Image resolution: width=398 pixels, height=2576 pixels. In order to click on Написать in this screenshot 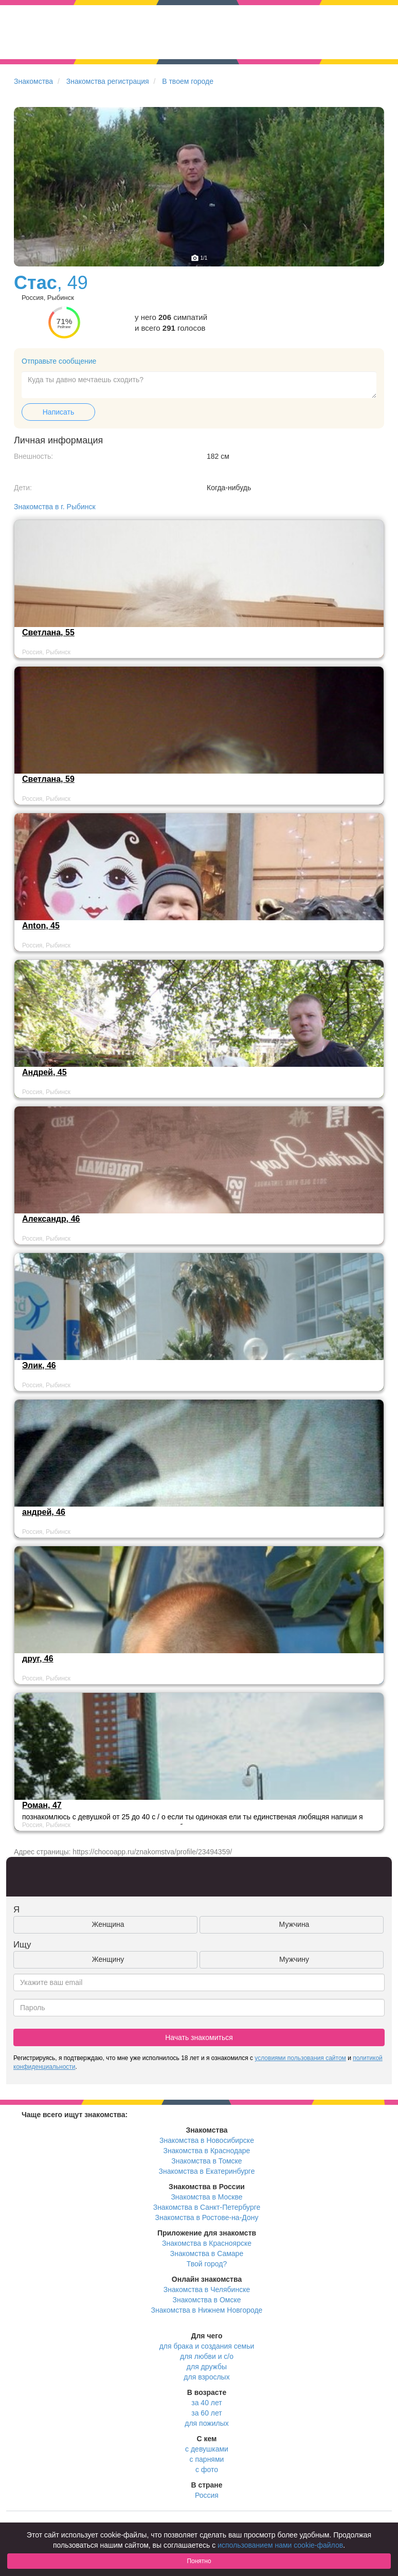, I will do `click(58, 412)`.